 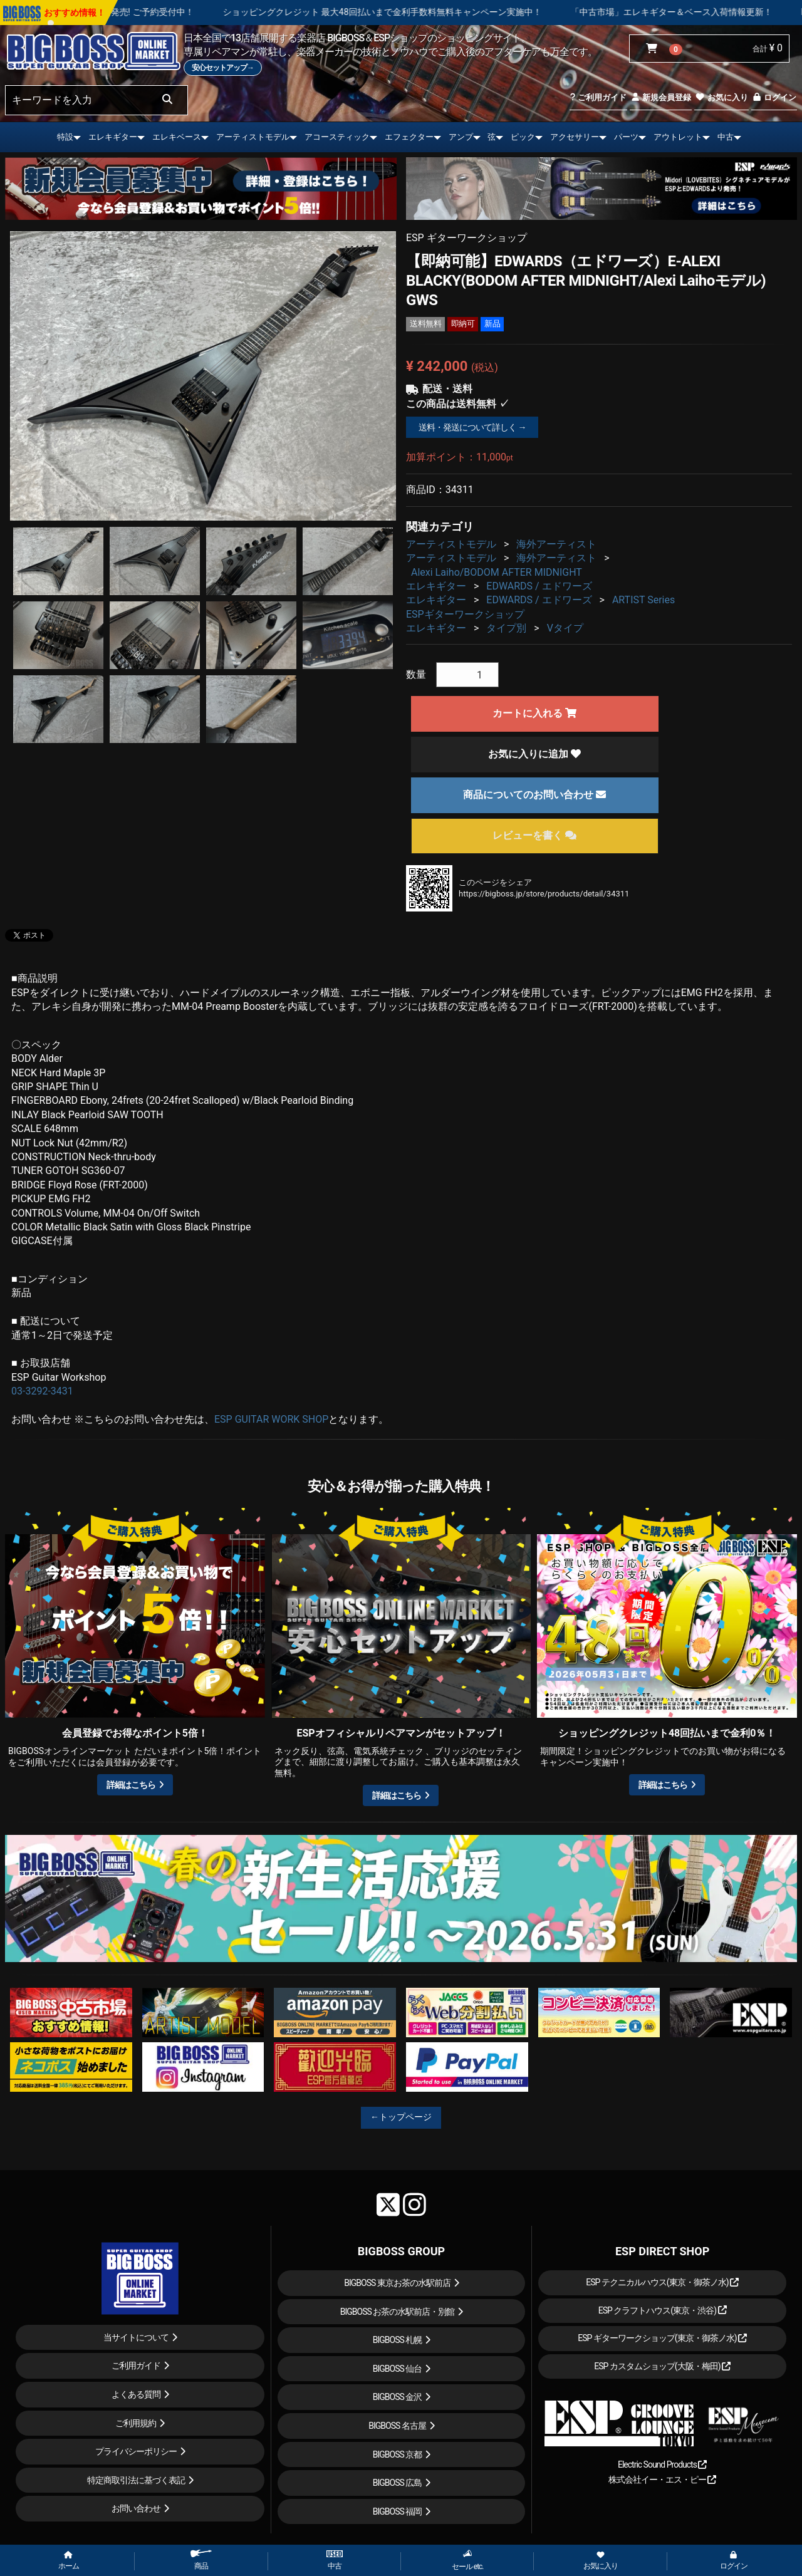 I want to click on パーツ, so click(x=626, y=137).